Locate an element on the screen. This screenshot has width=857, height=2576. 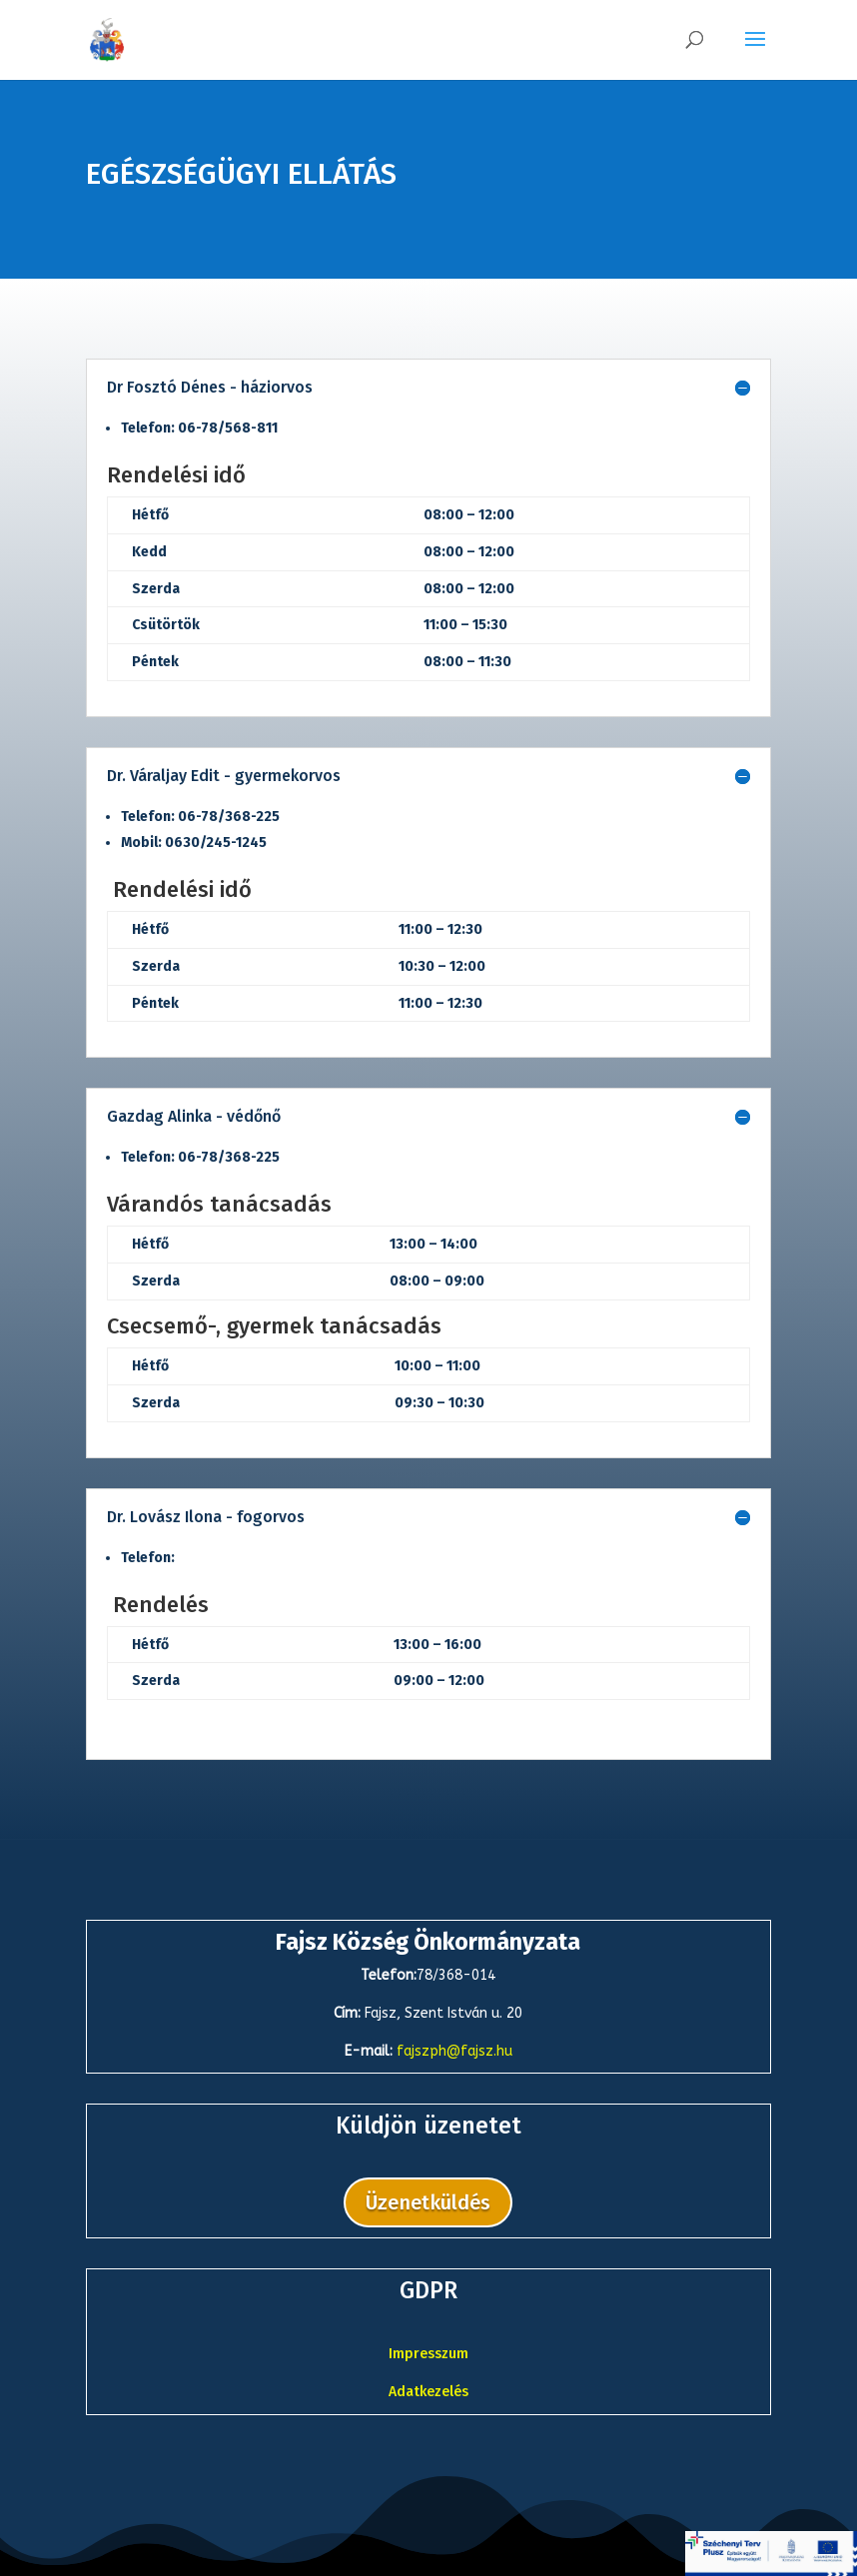
Impresszum is located at coordinates (428, 2353).